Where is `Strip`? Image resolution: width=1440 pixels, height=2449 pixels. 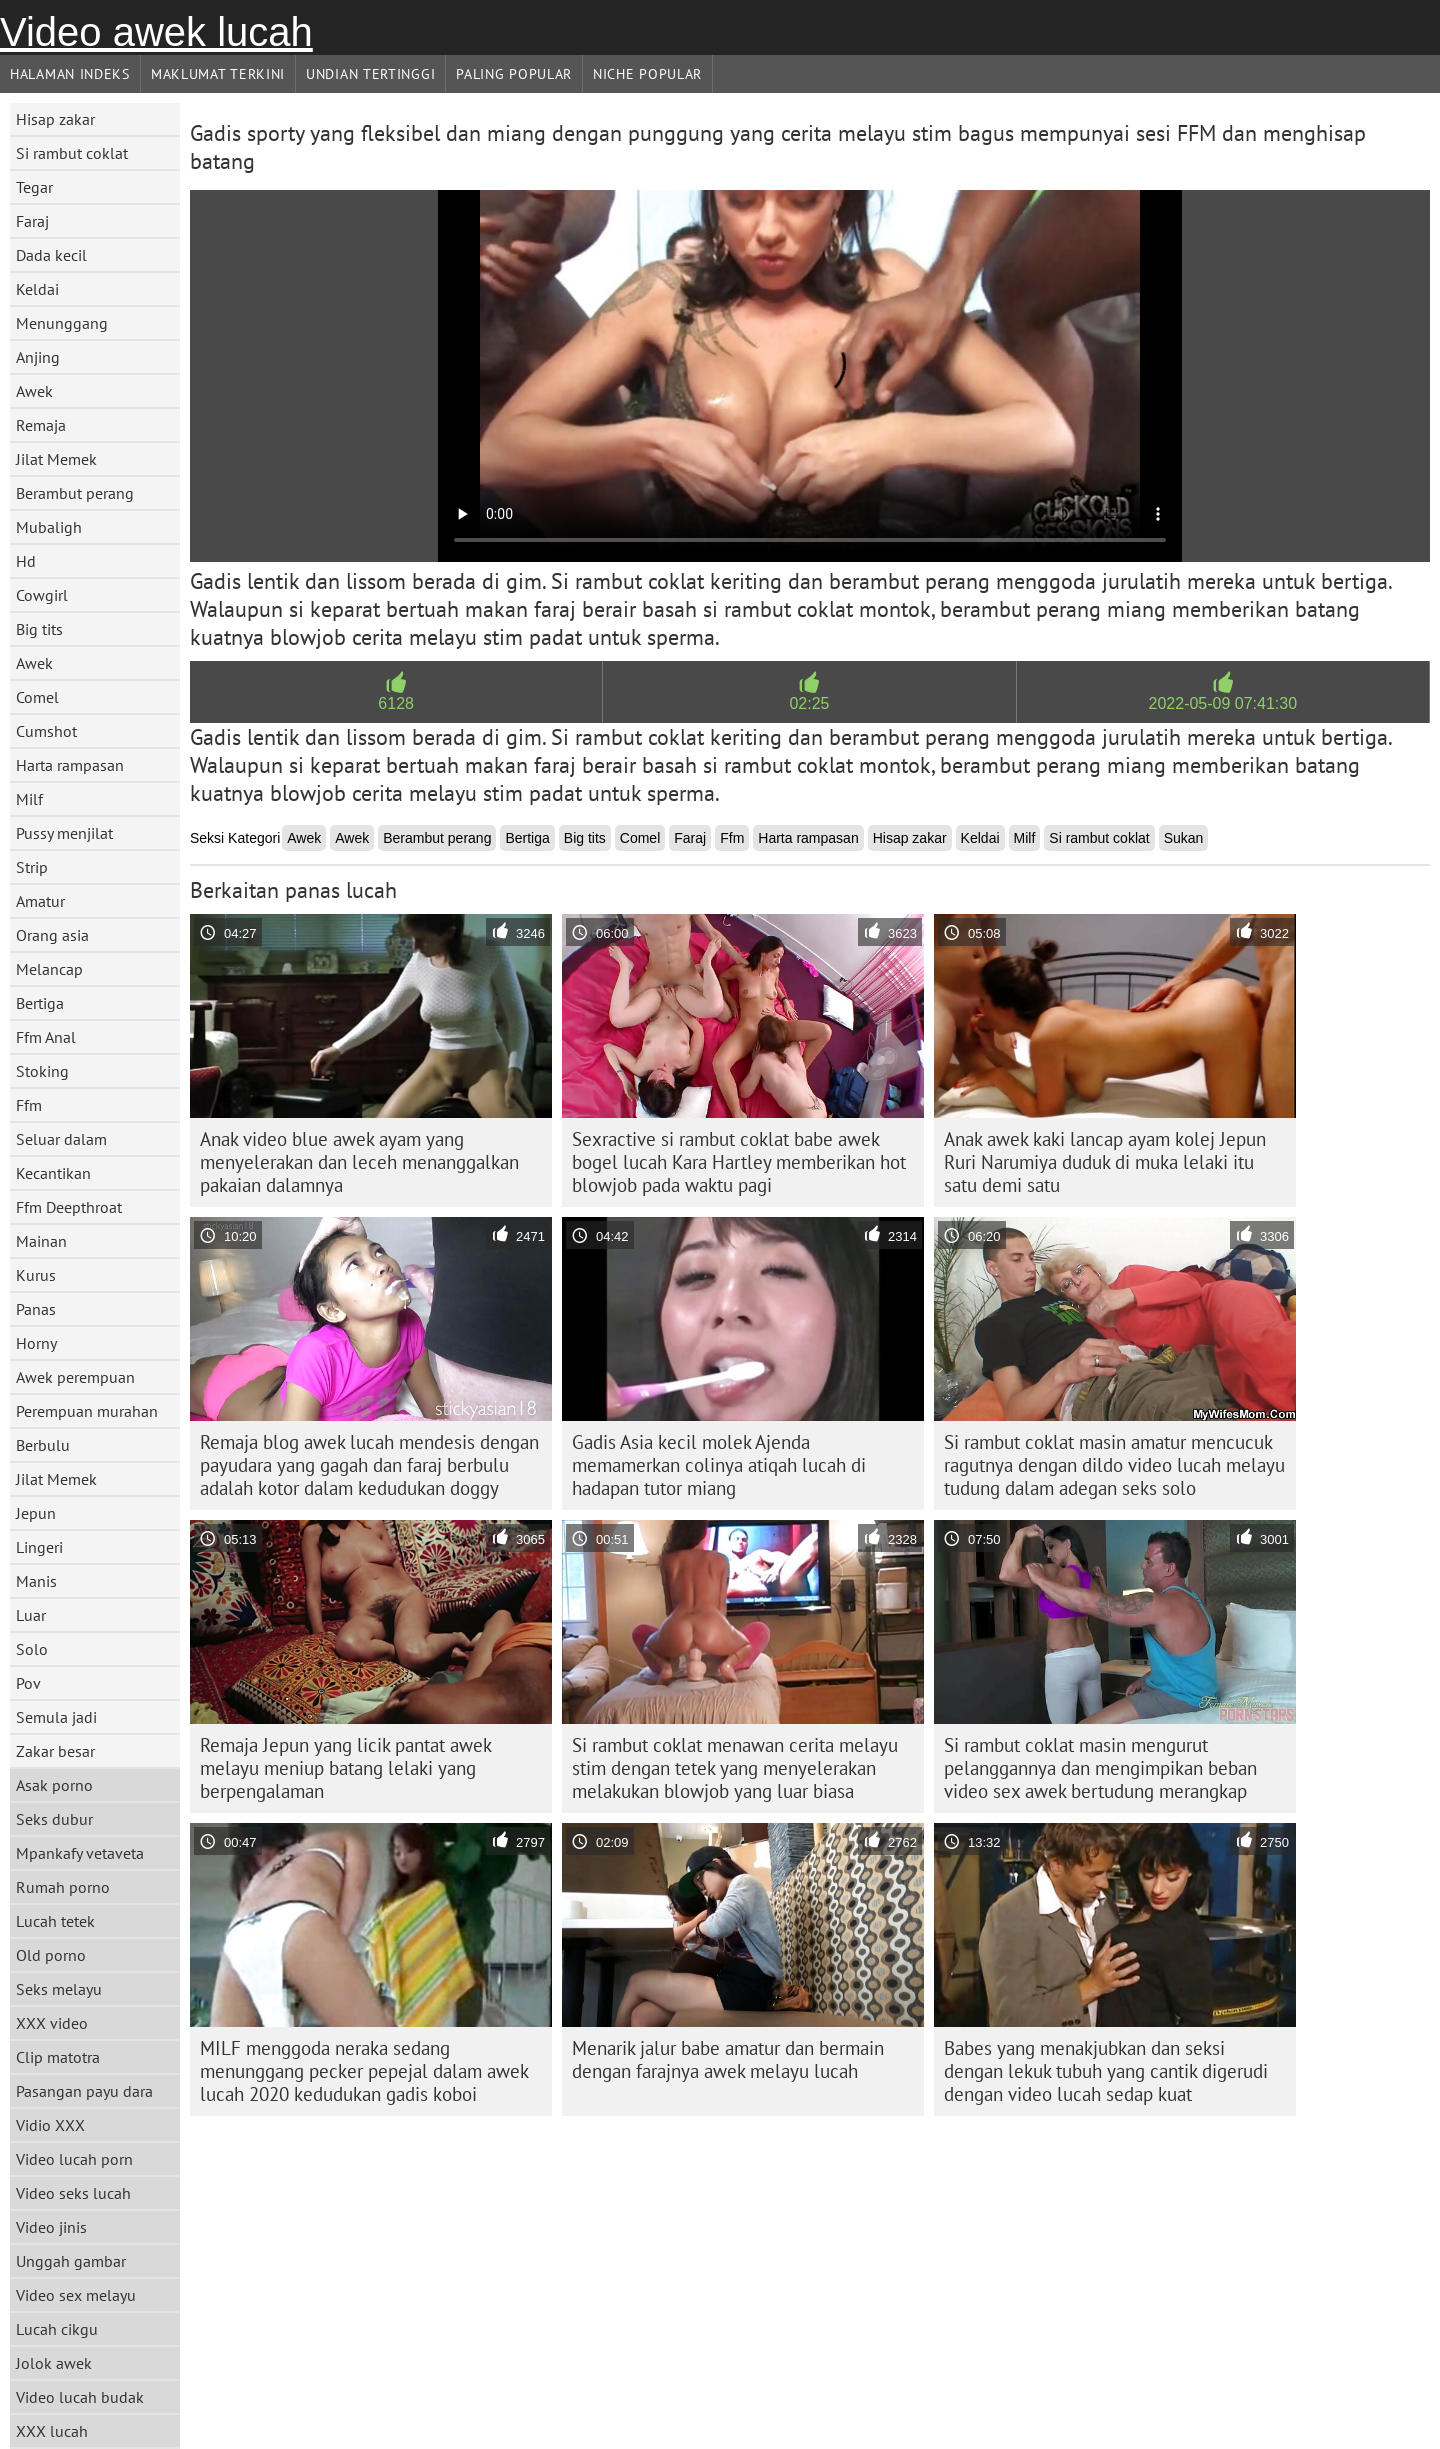 Strip is located at coordinates (32, 867).